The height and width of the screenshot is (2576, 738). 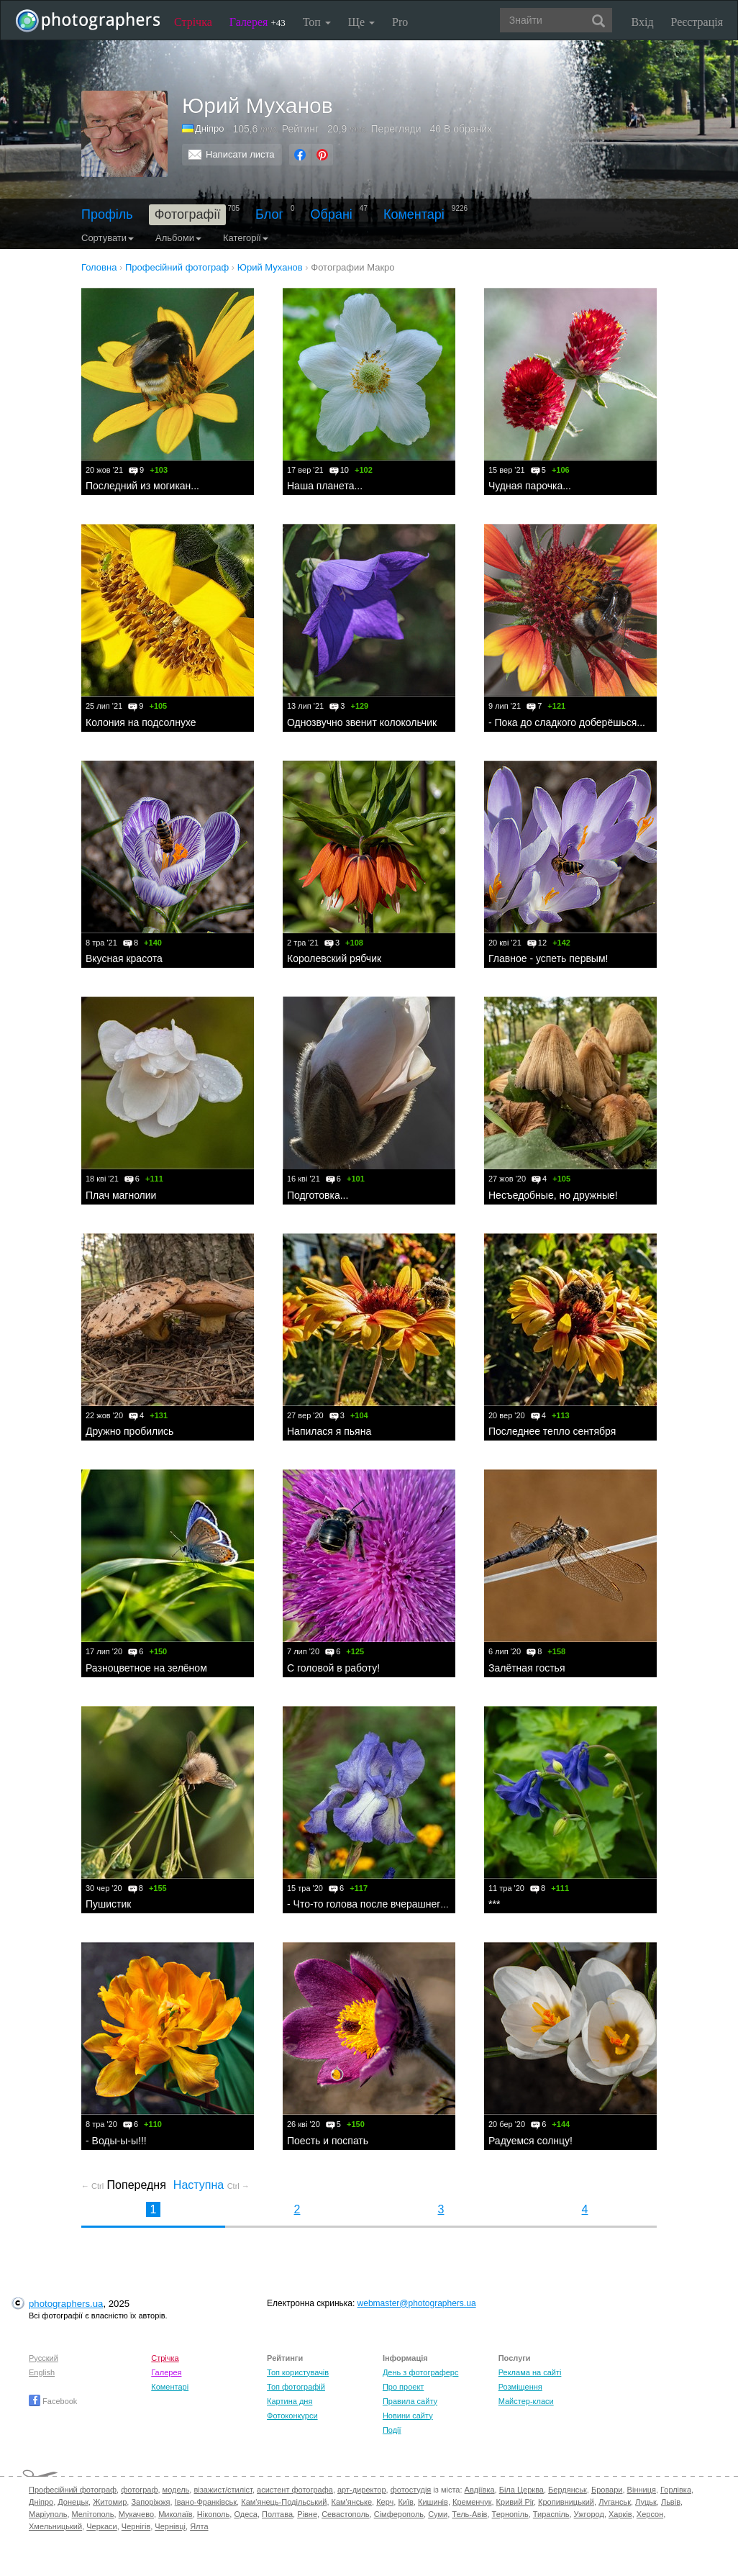 What do you see at coordinates (494, 1904) in the screenshot?
I see `***` at bounding box center [494, 1904].